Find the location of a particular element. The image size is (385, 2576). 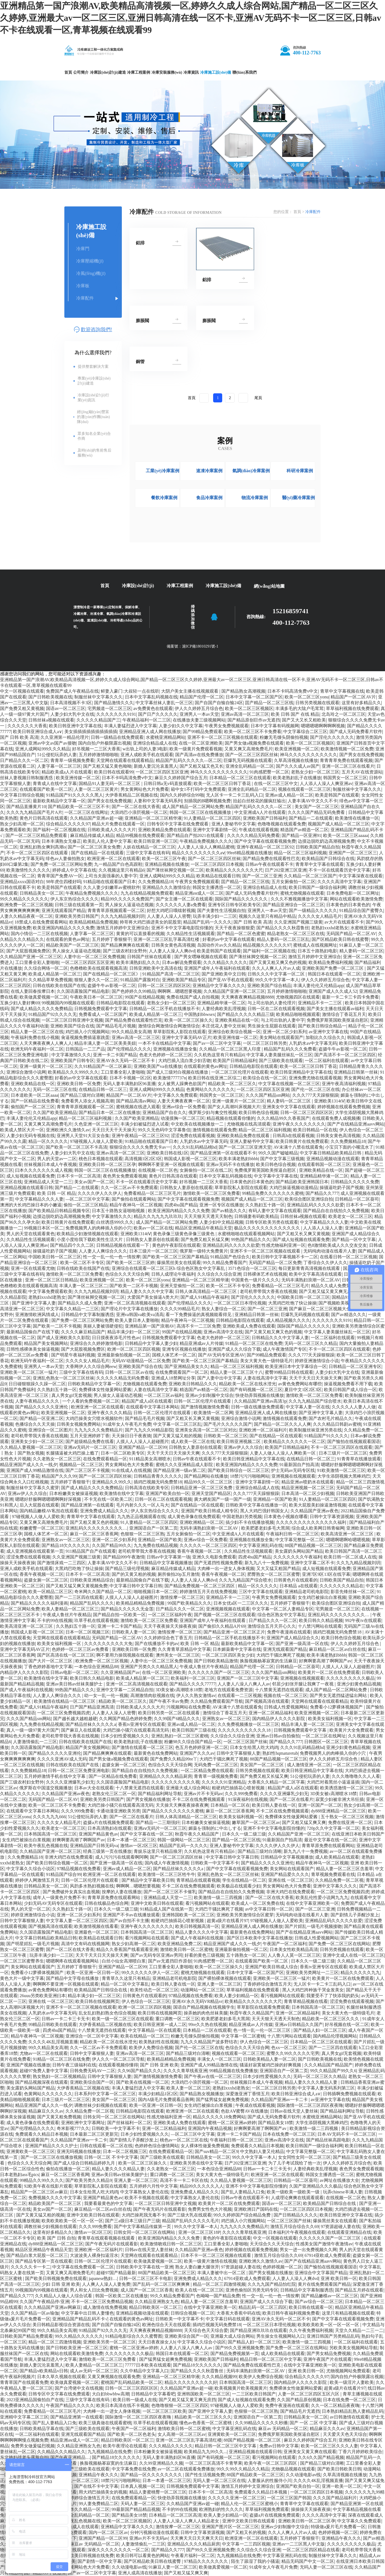

国产精品免费在线观看性巴克 is located at coordinates (271, 858).